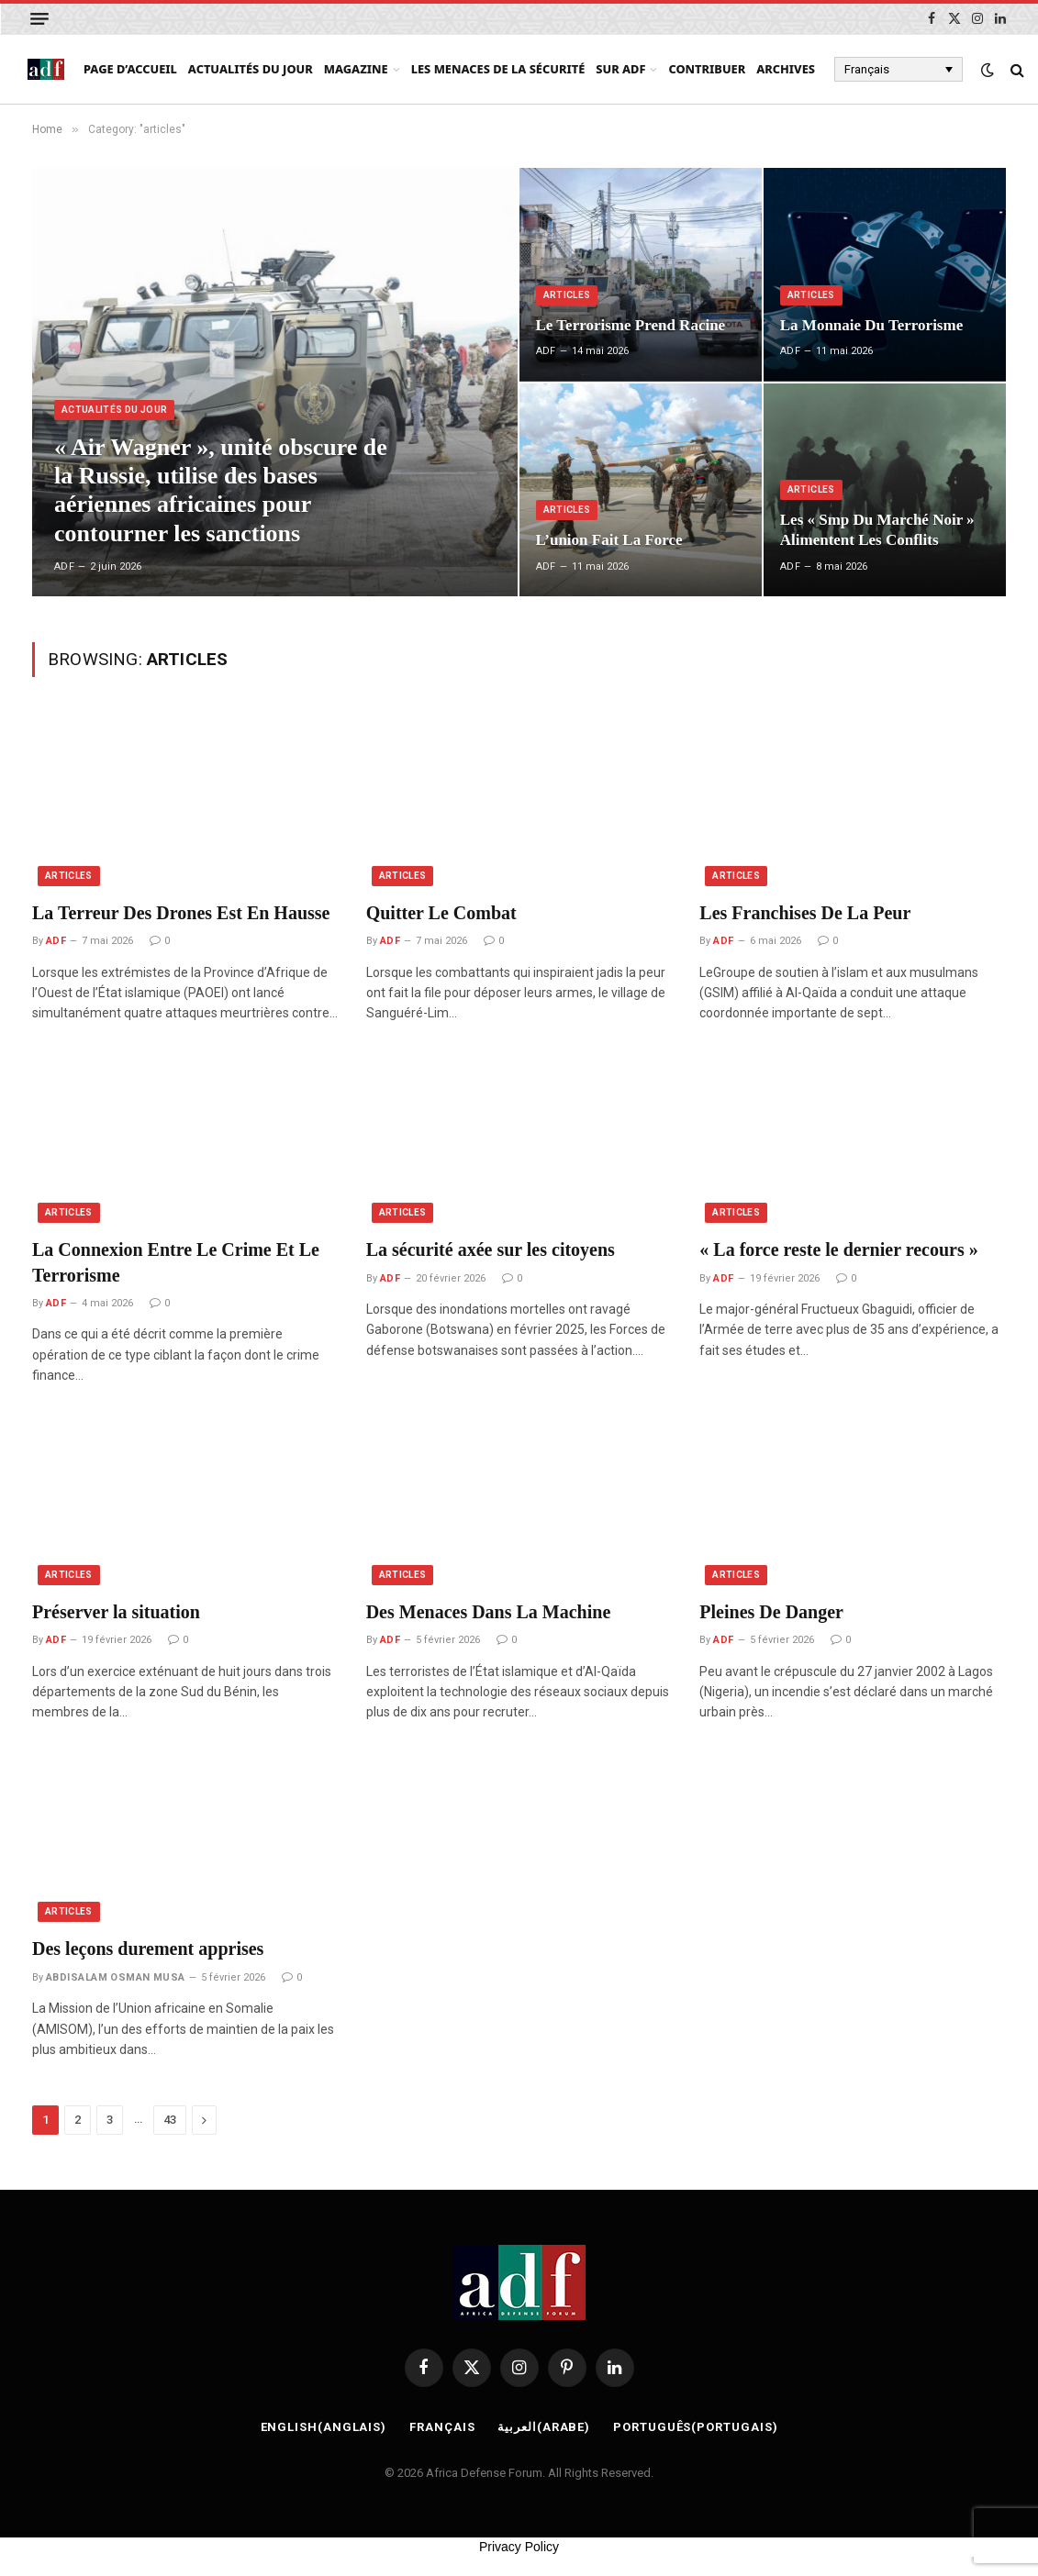 The image size is (1038, 2576). Describe the element at coordinates (488, 1612) in the screenshot. I see `Des Menaces Dans La Machine` at that location.